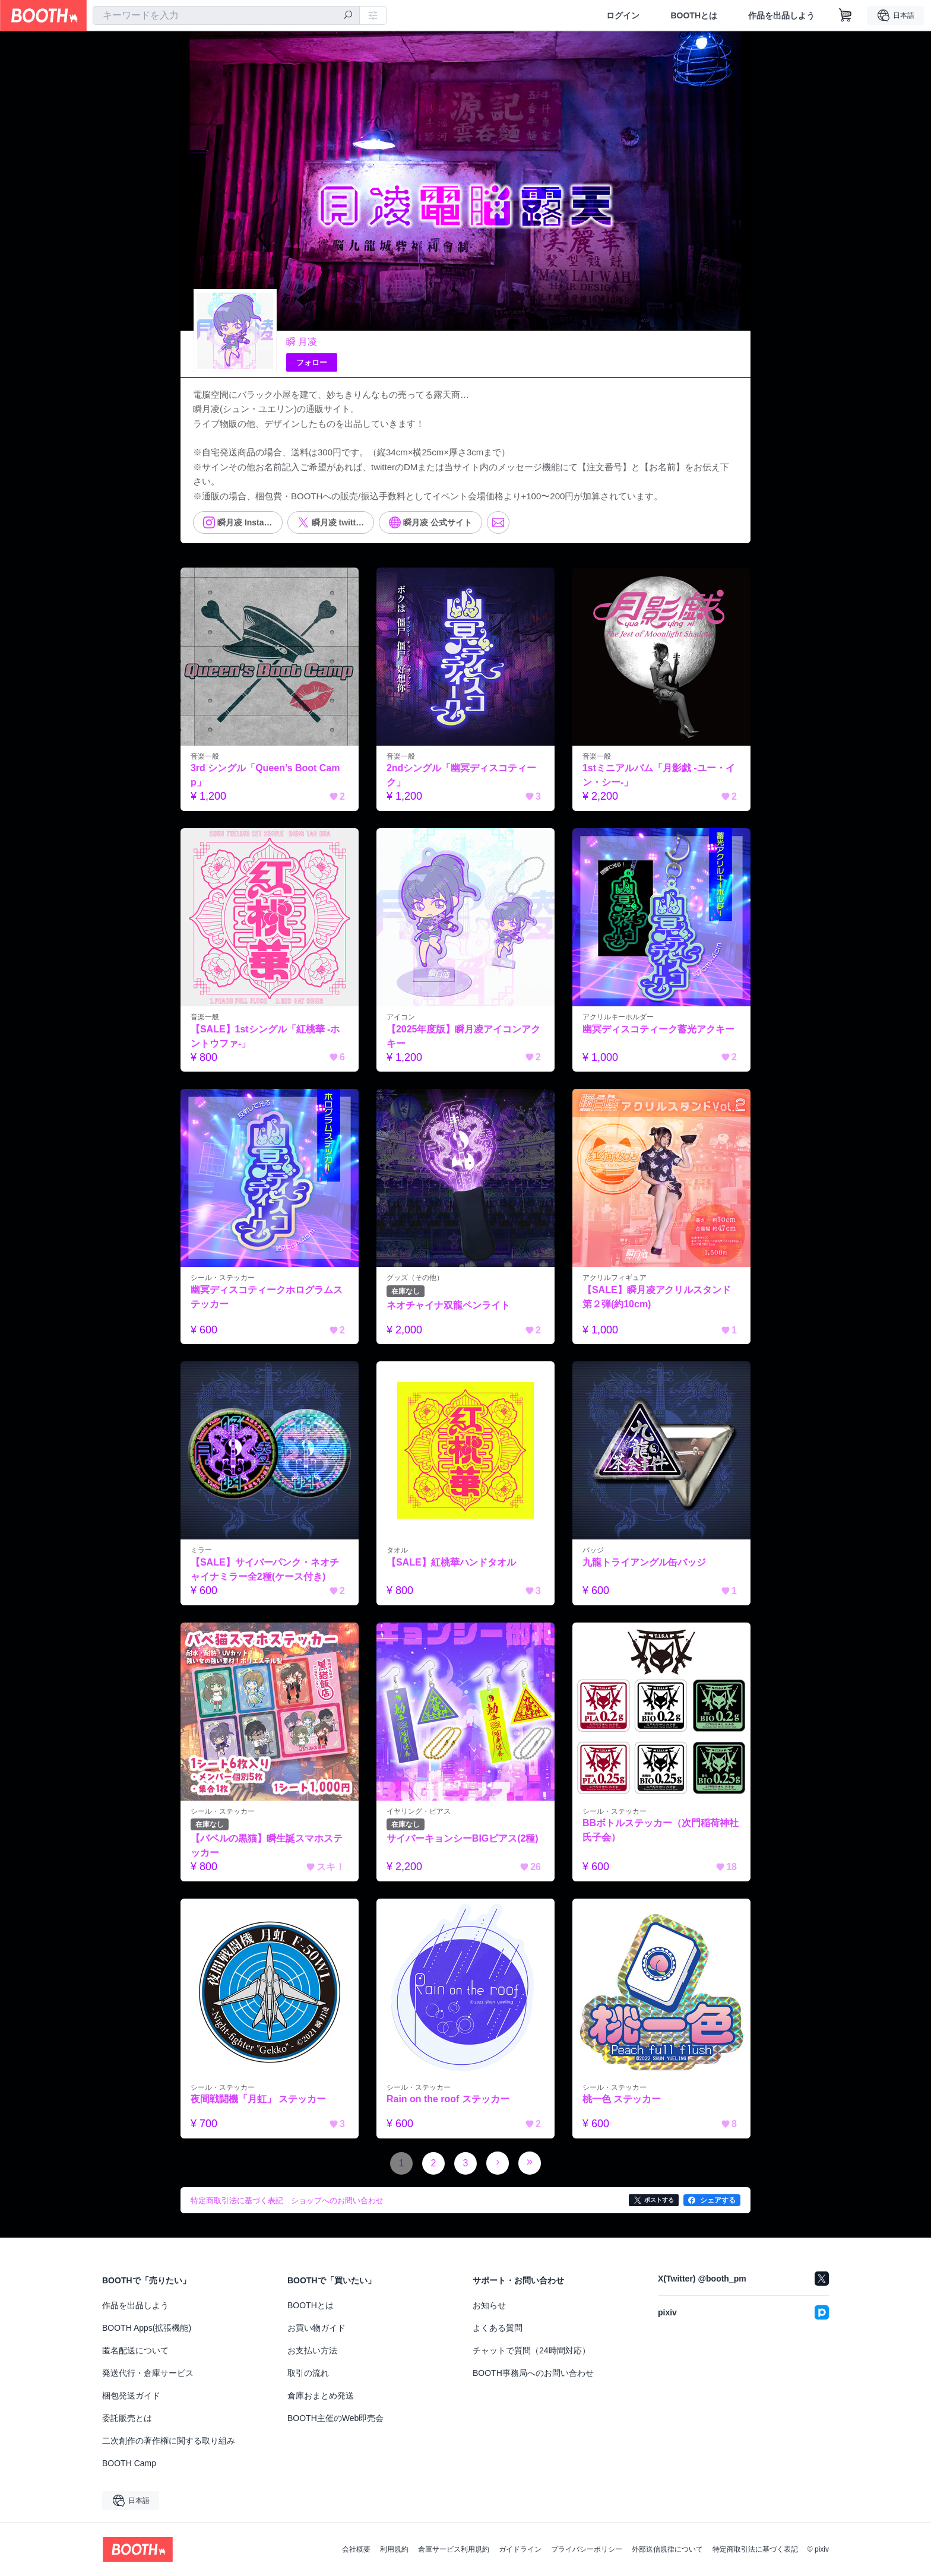 The image size is (931, 2576). What do you see at coordinates (448, 1305) in the screenshot?
I see `ネオチャイナ双龍ペンライト` at bounding box center [448, 1305].